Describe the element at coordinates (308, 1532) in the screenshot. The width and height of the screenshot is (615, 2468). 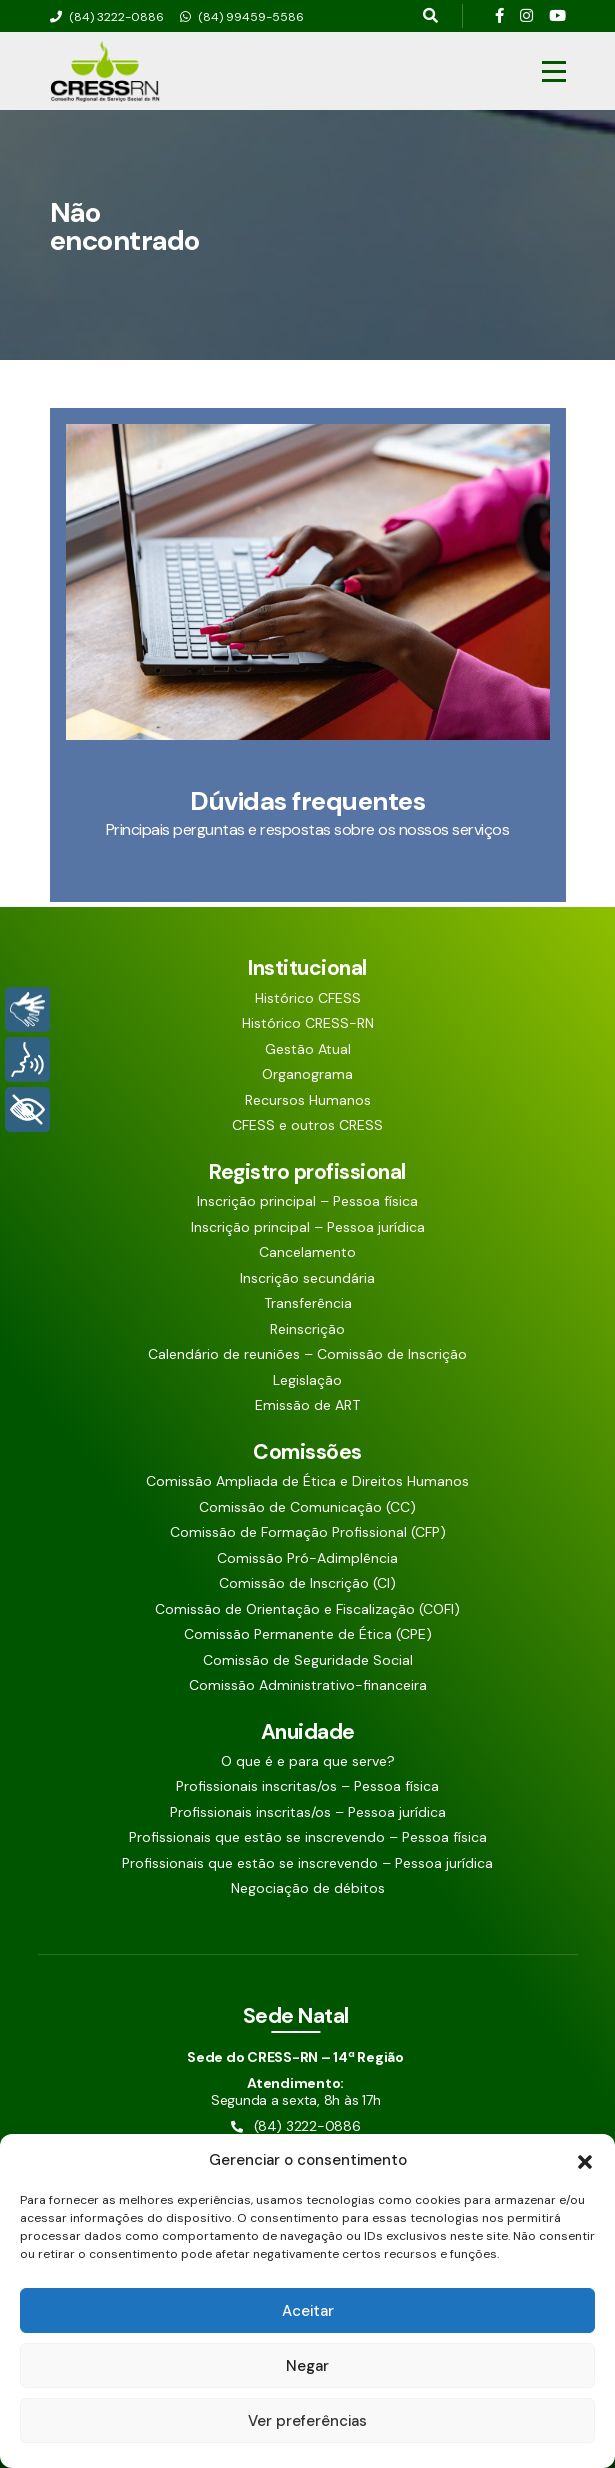
I see `Comissão de Formação Profissional (CFP)` at that location.